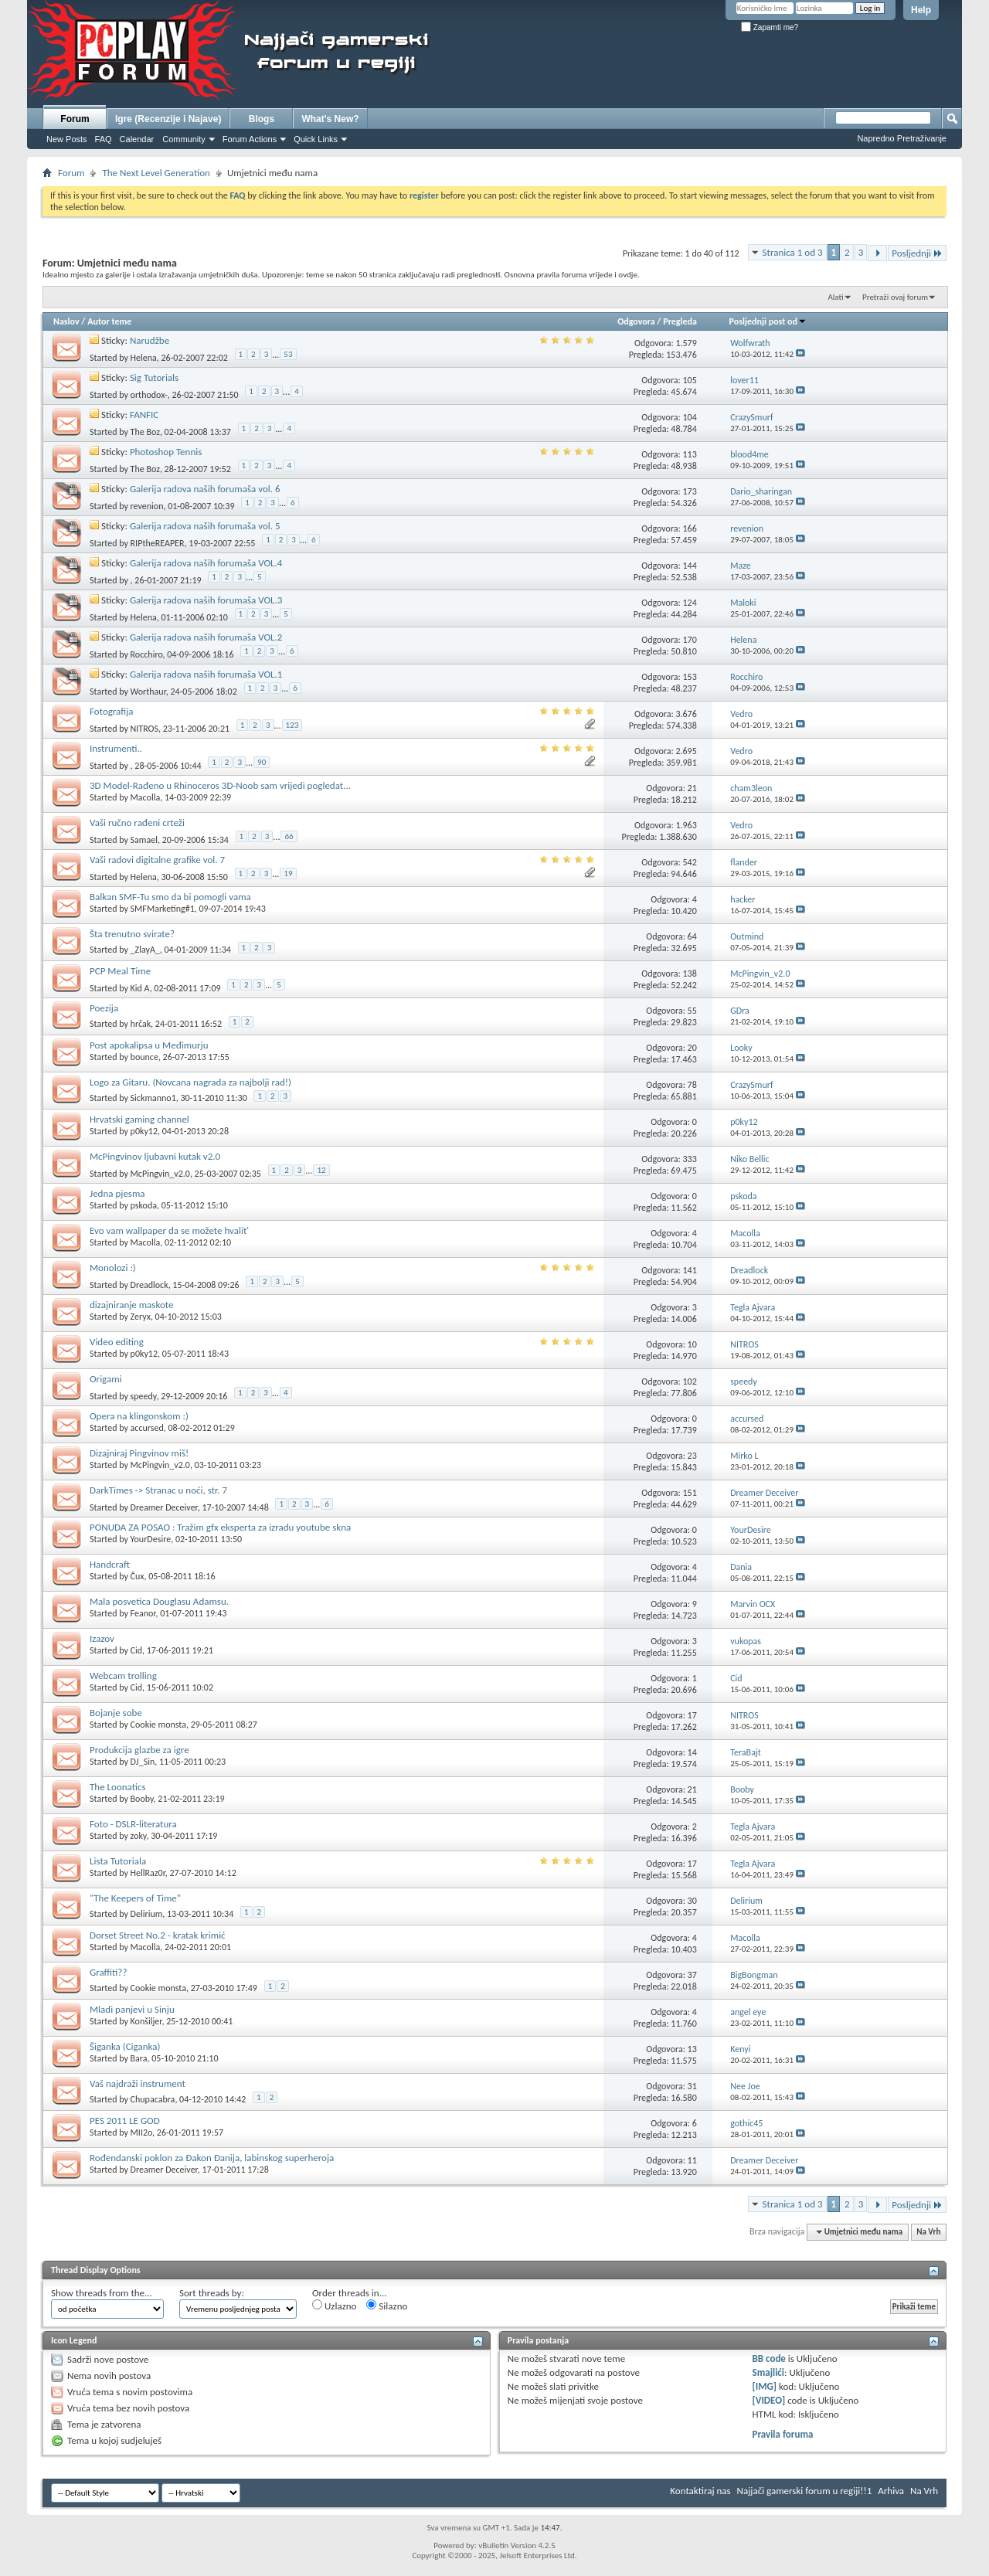  I want to click on Webcam trolling, so click(123, 1675).